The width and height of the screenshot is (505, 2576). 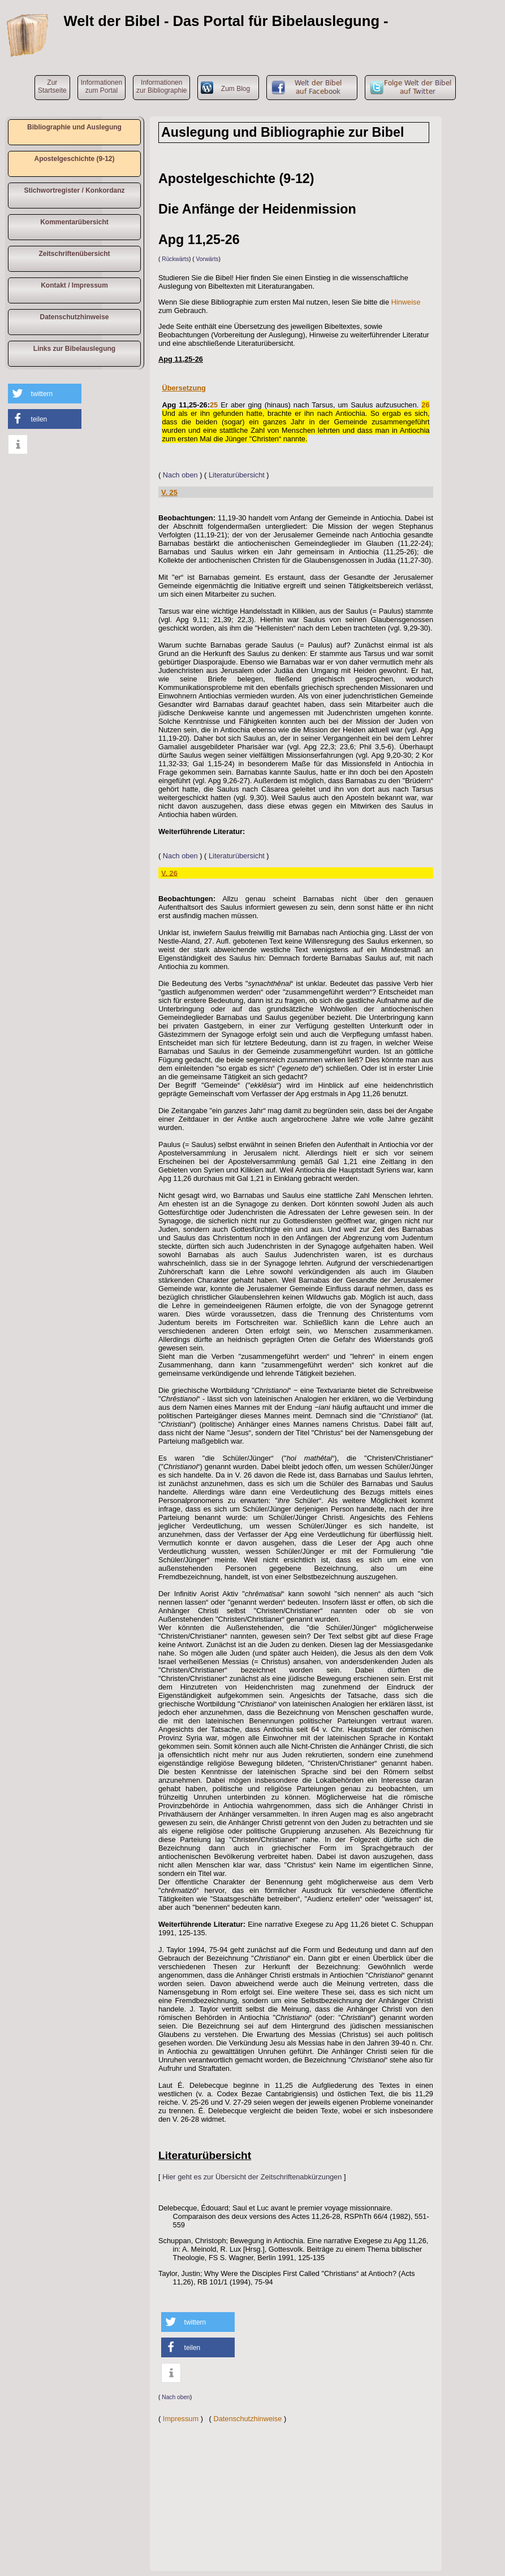 What do you see at coordinates (237, 475) in the screenshot?
I see `Literaturübersicht` at bounding box center [237, 475].